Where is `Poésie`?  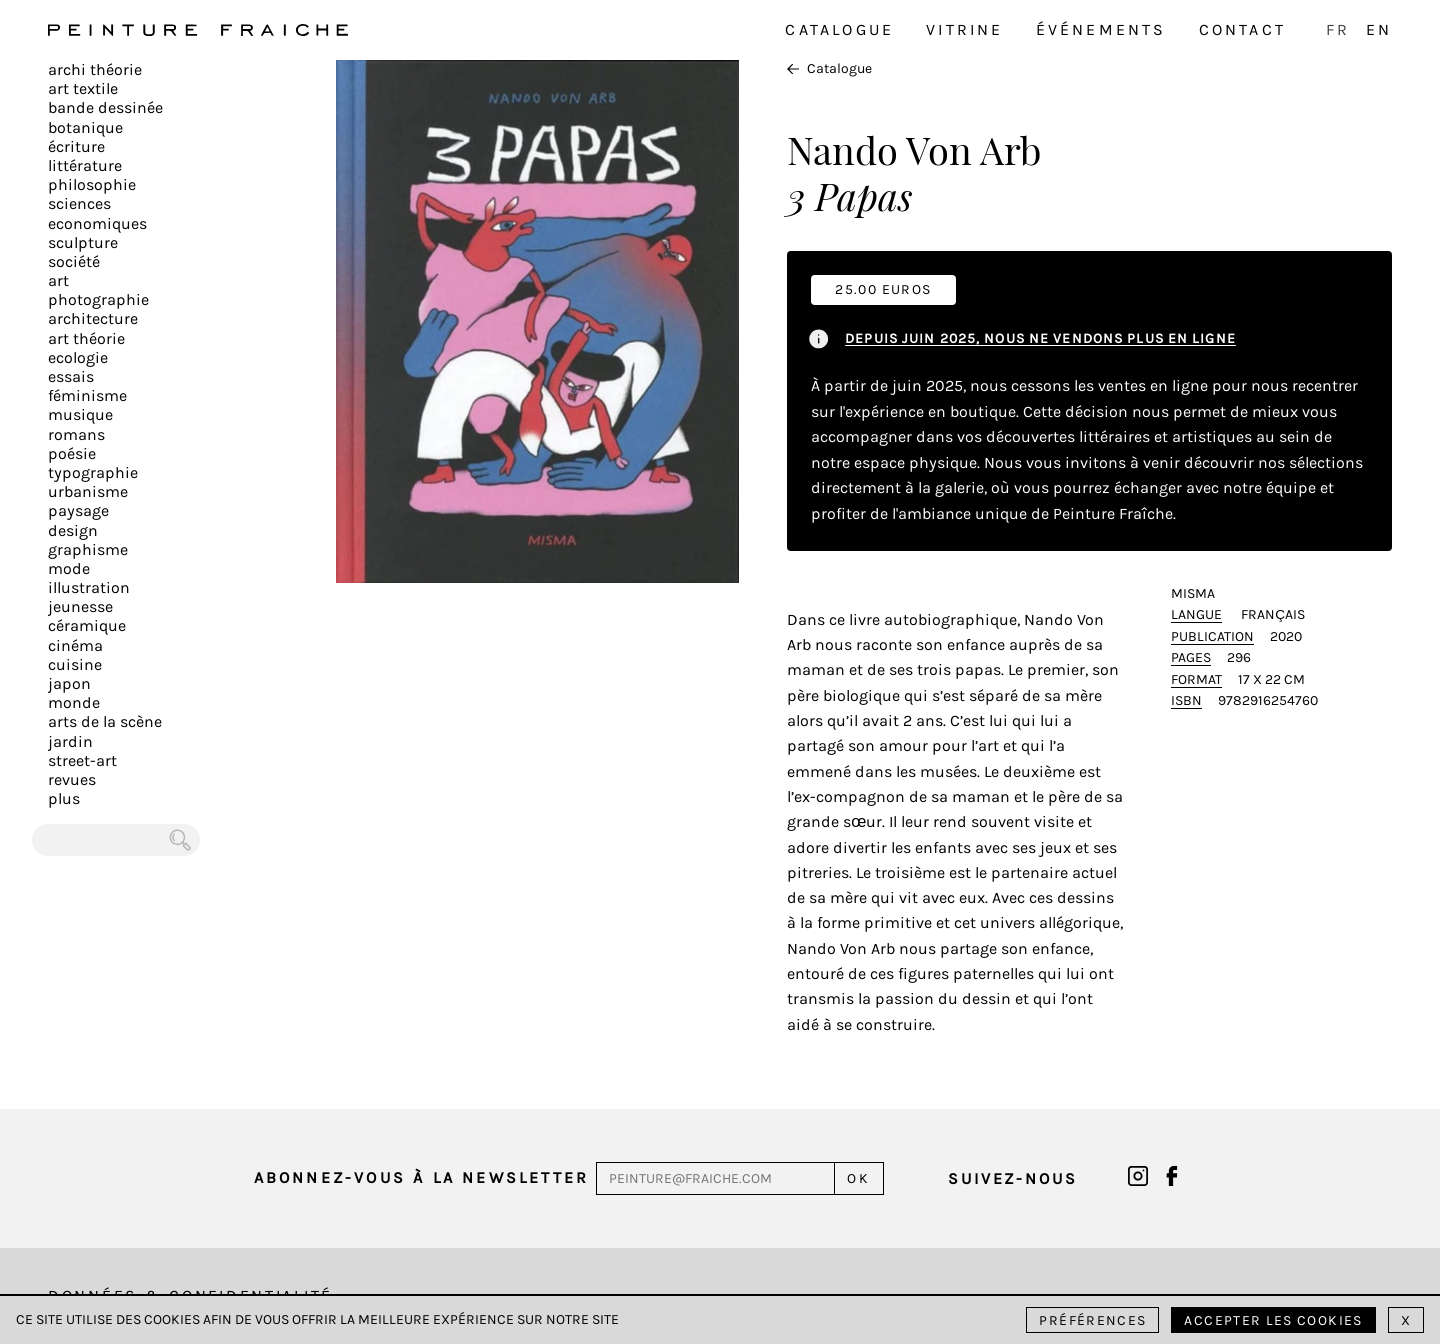
Poésie is located at coordinates (72, 453).